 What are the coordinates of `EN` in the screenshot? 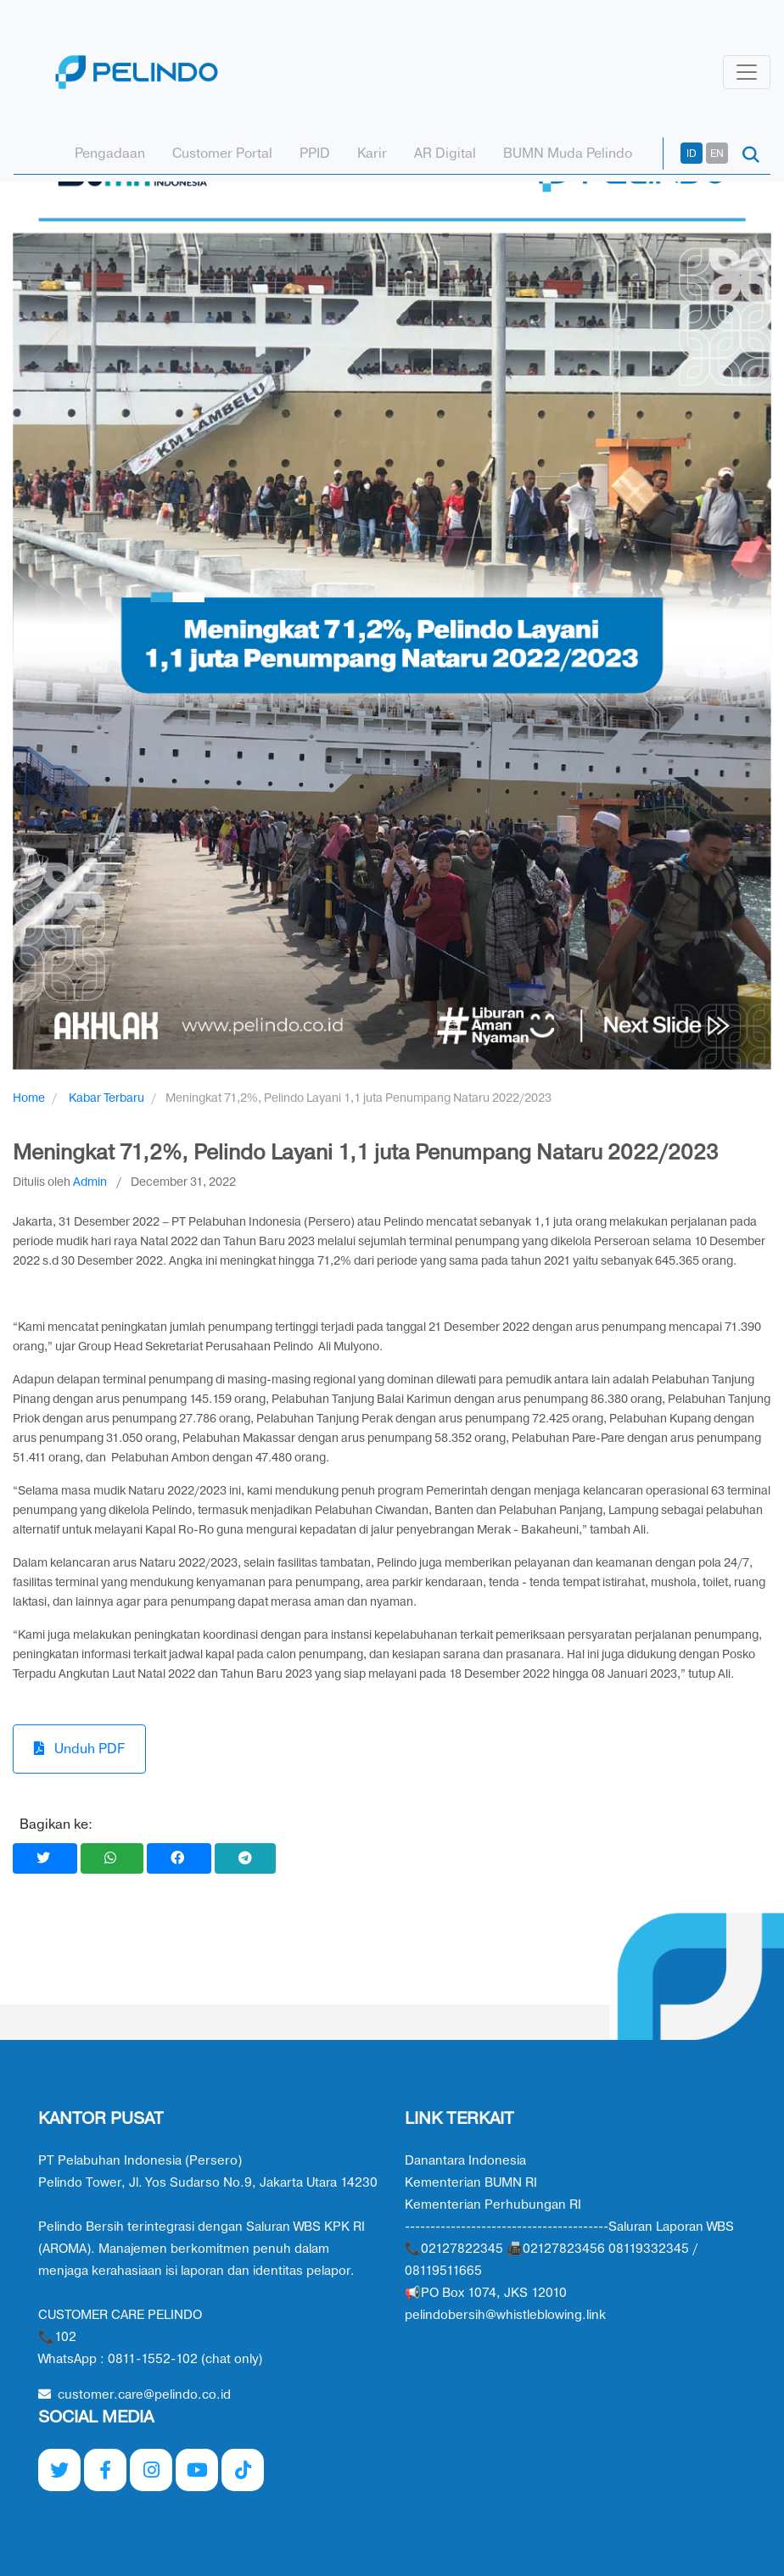 It's located at (717, 153).